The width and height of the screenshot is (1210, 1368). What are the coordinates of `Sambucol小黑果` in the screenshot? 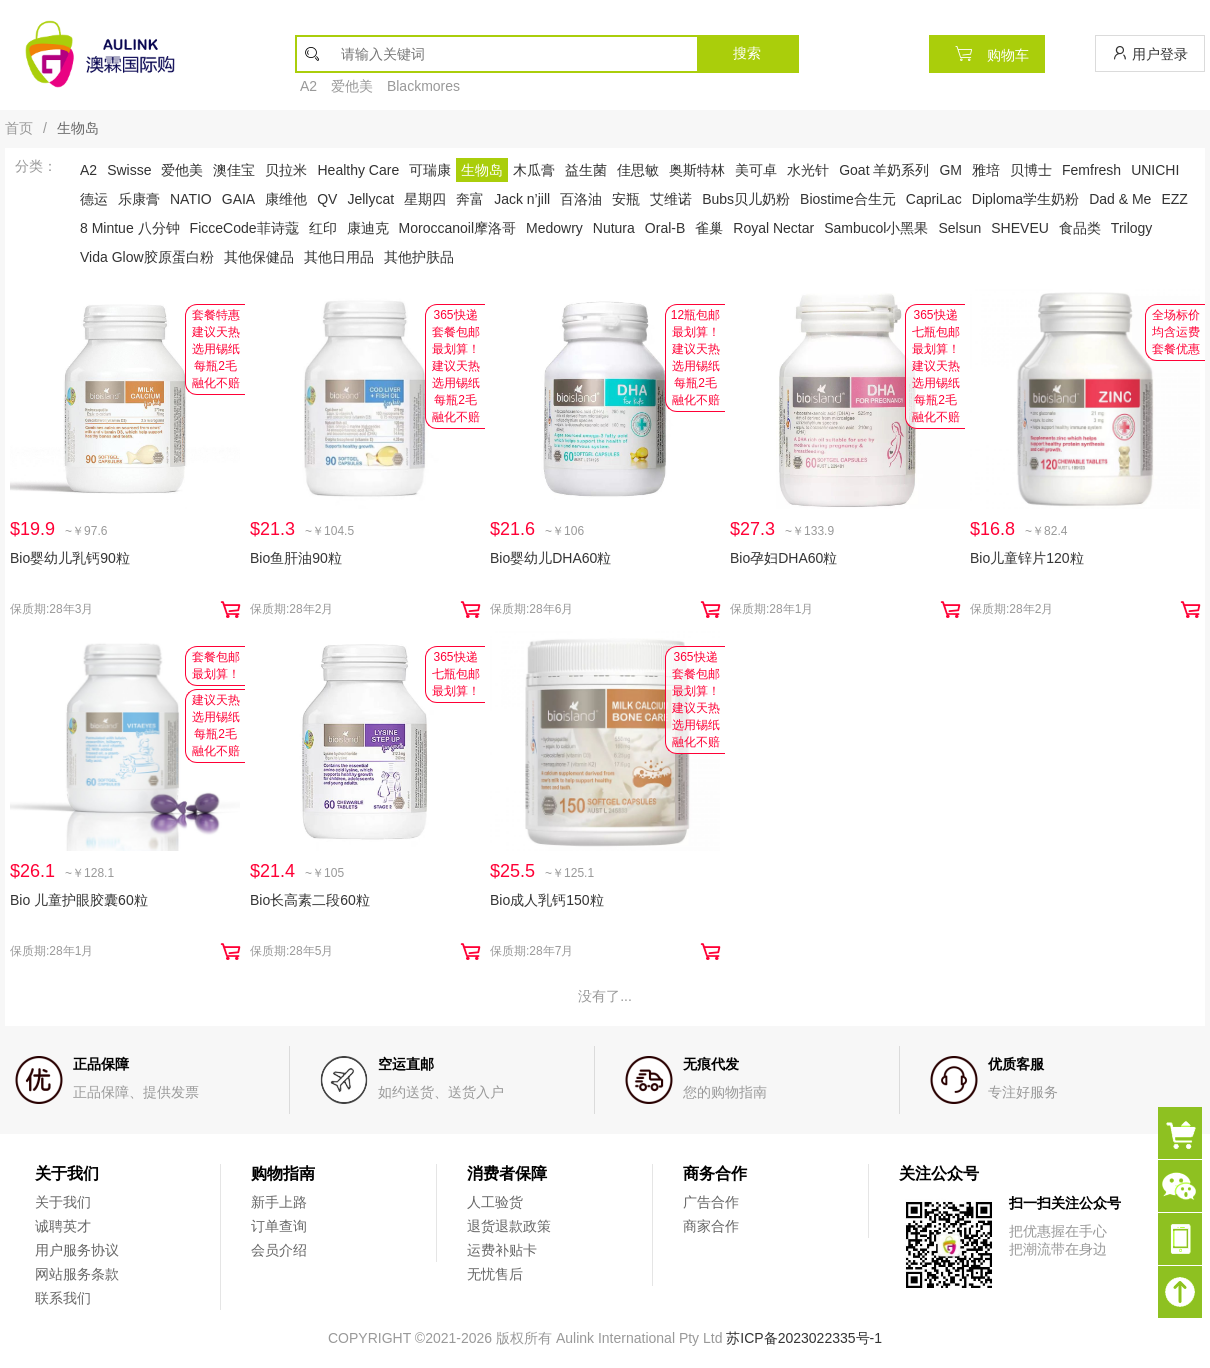 It's located at (876, 228).